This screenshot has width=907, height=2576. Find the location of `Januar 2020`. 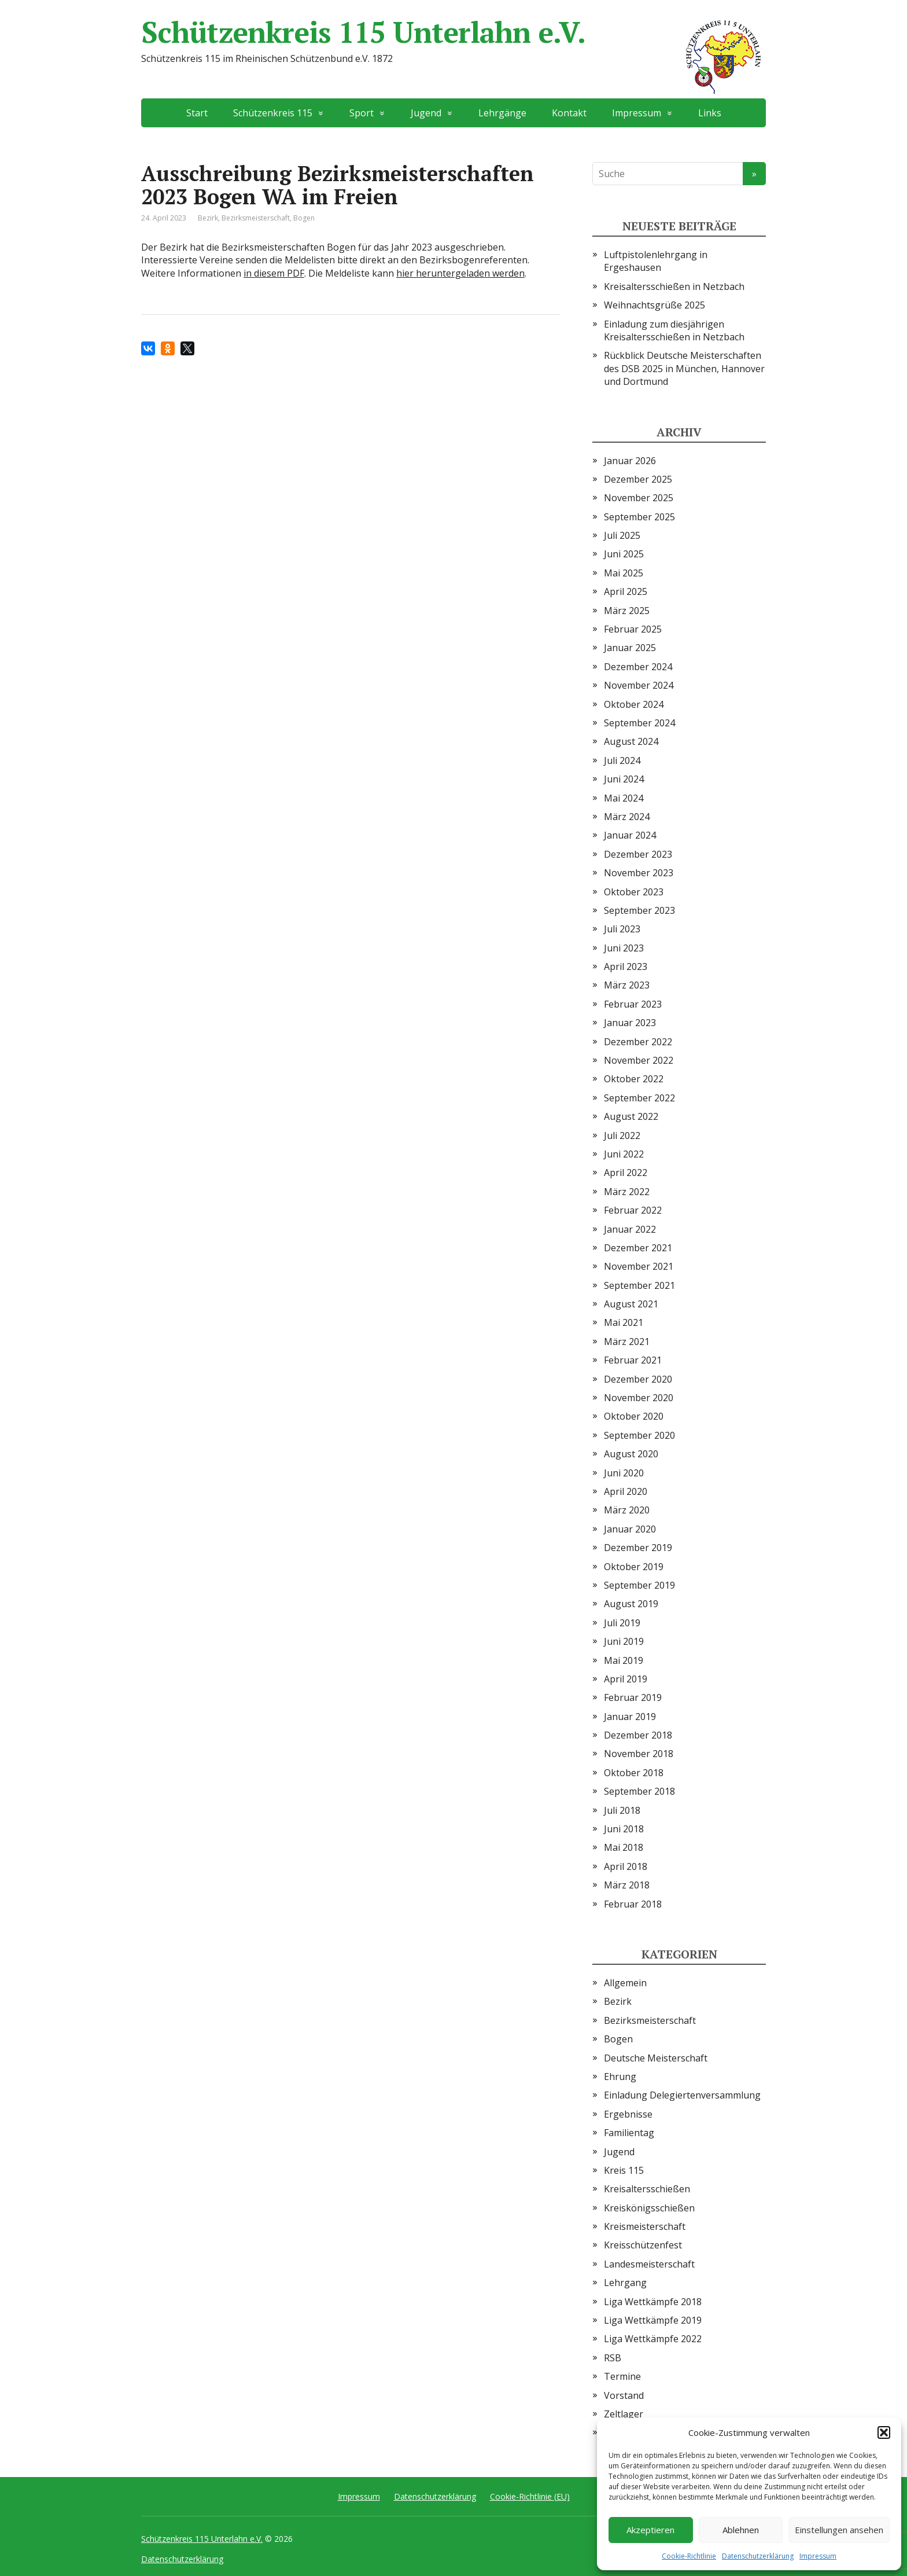

Januar 2020 is located at coordinates (630, 1529).